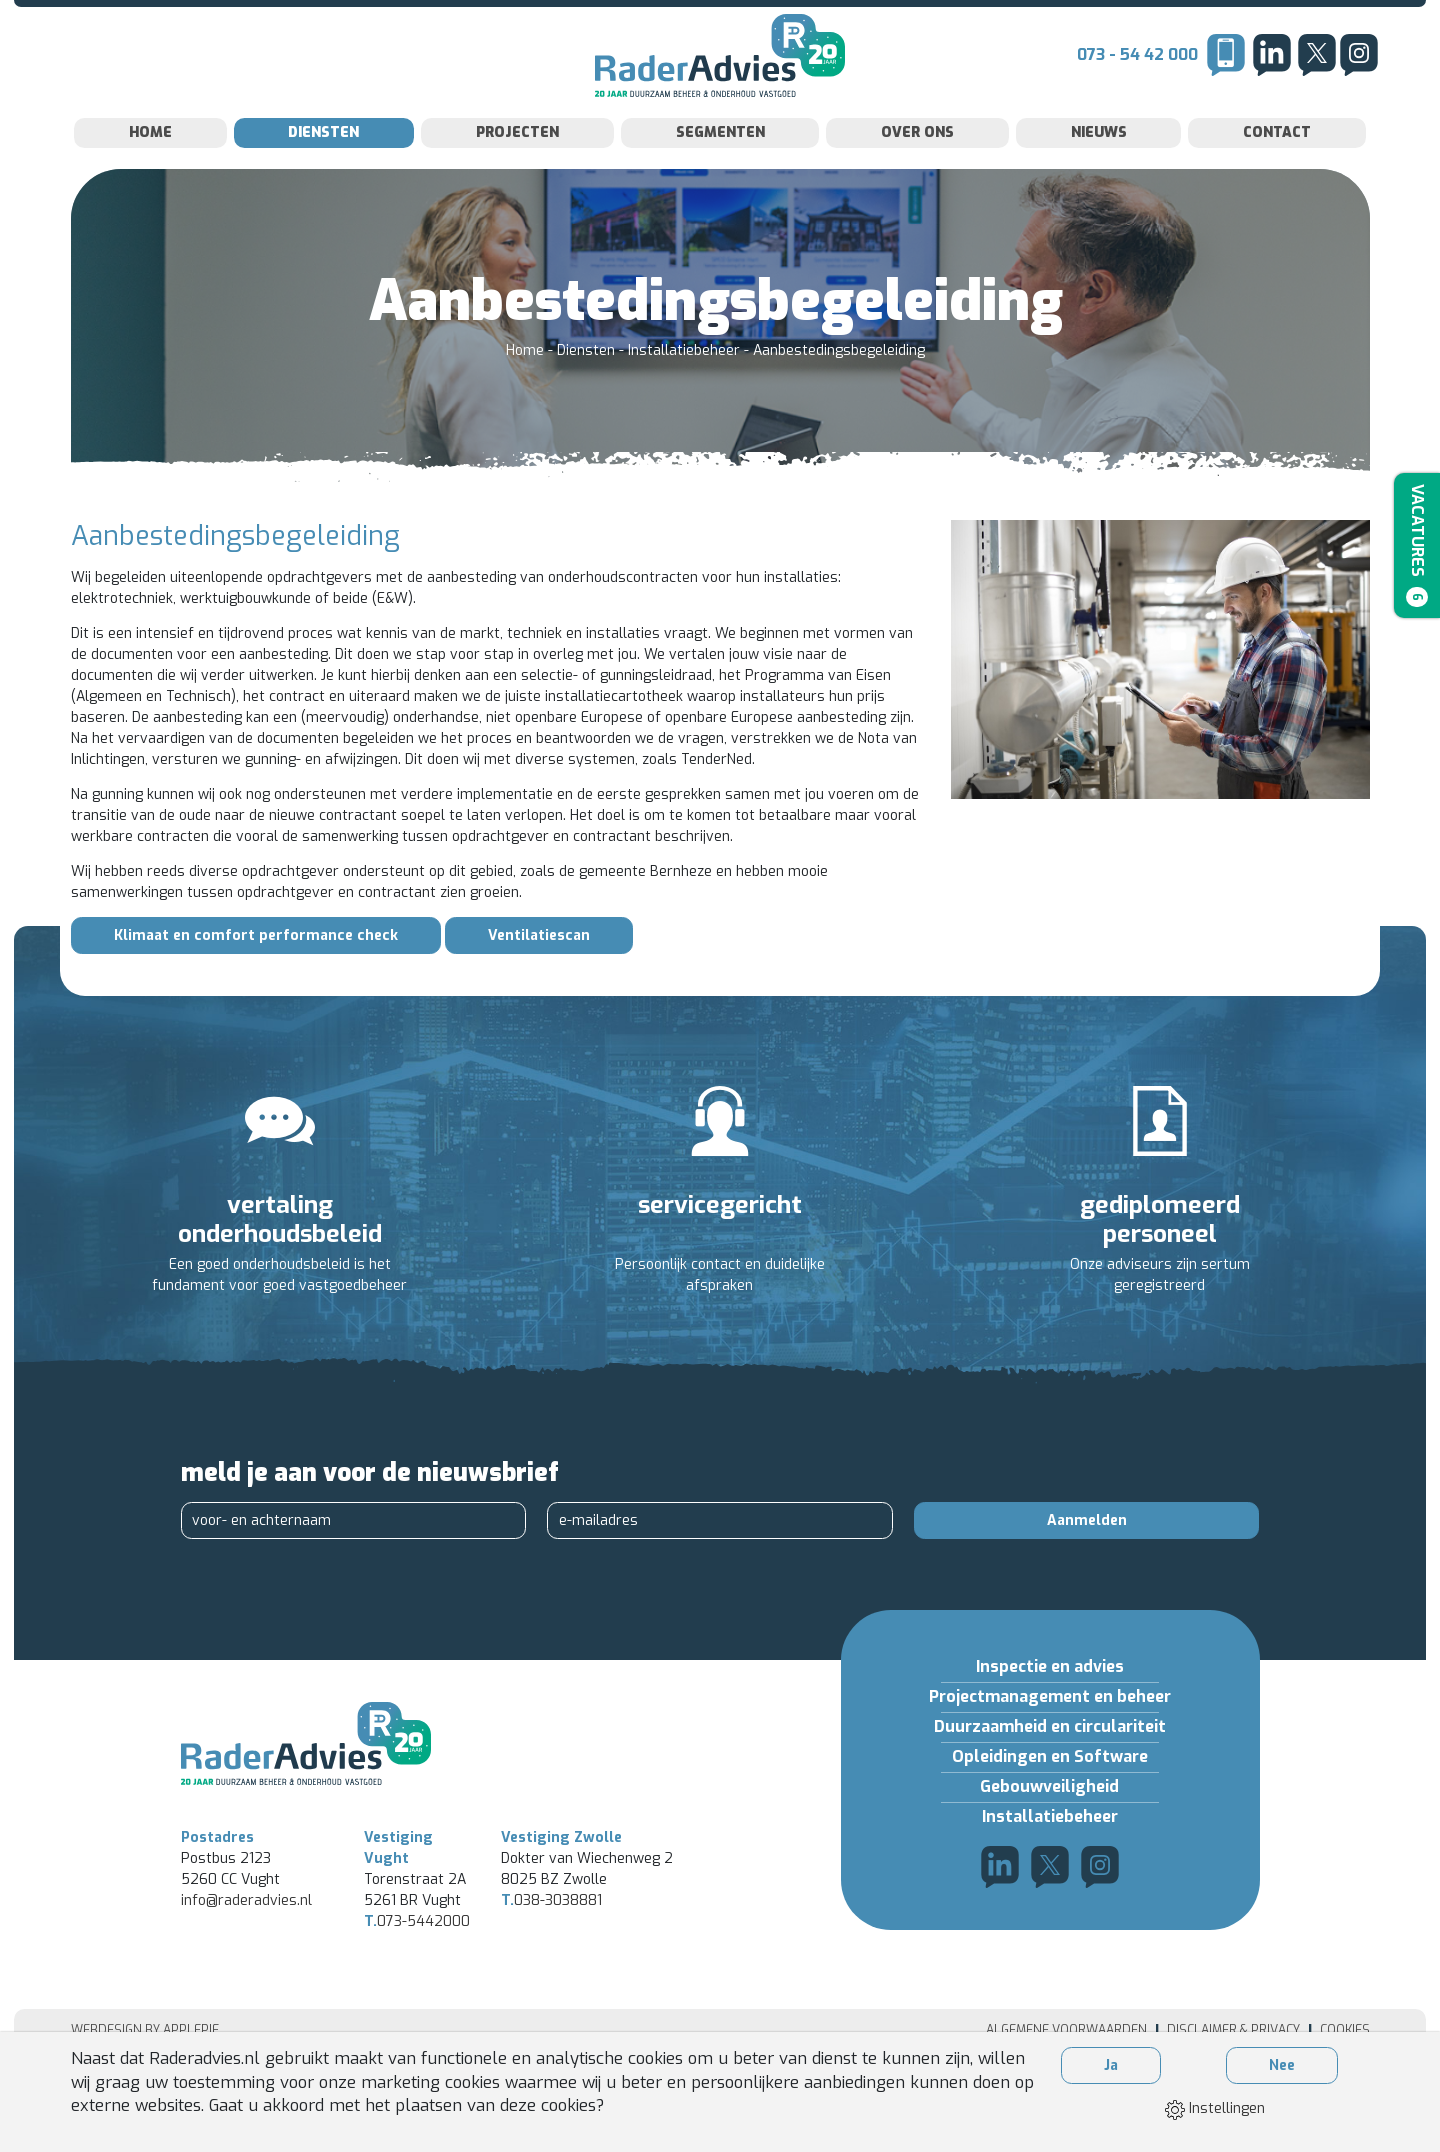 This screenshot has width=1440, height=2152. What do you see at coordinates (551, 1973) in the screenshot?
I see `038-3038881` at bounding box center [551, 1973].